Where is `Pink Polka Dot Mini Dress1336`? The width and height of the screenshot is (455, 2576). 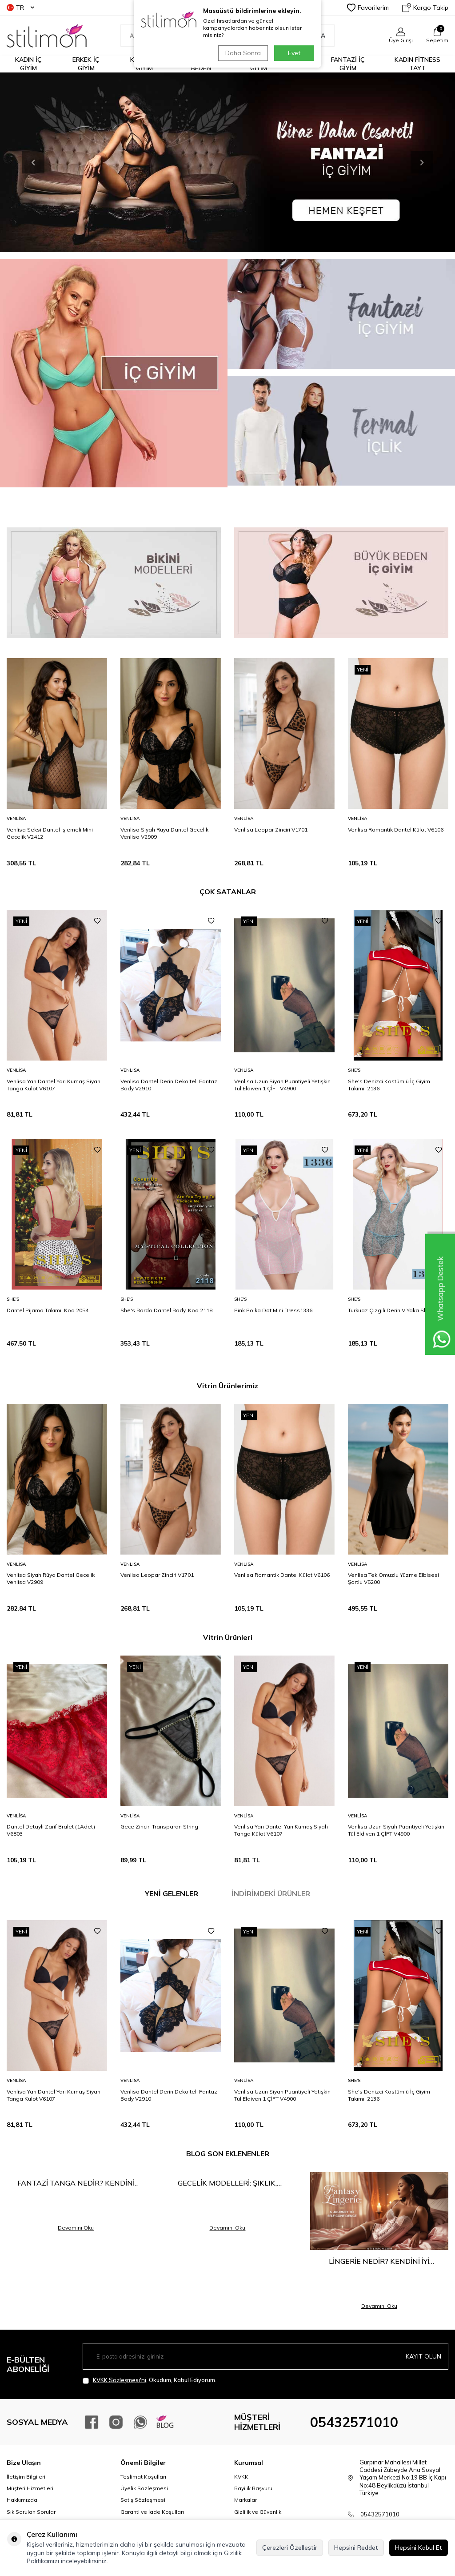
Pink Polka Dot Mini Dress1336 is located at coordinates (273, 1310).